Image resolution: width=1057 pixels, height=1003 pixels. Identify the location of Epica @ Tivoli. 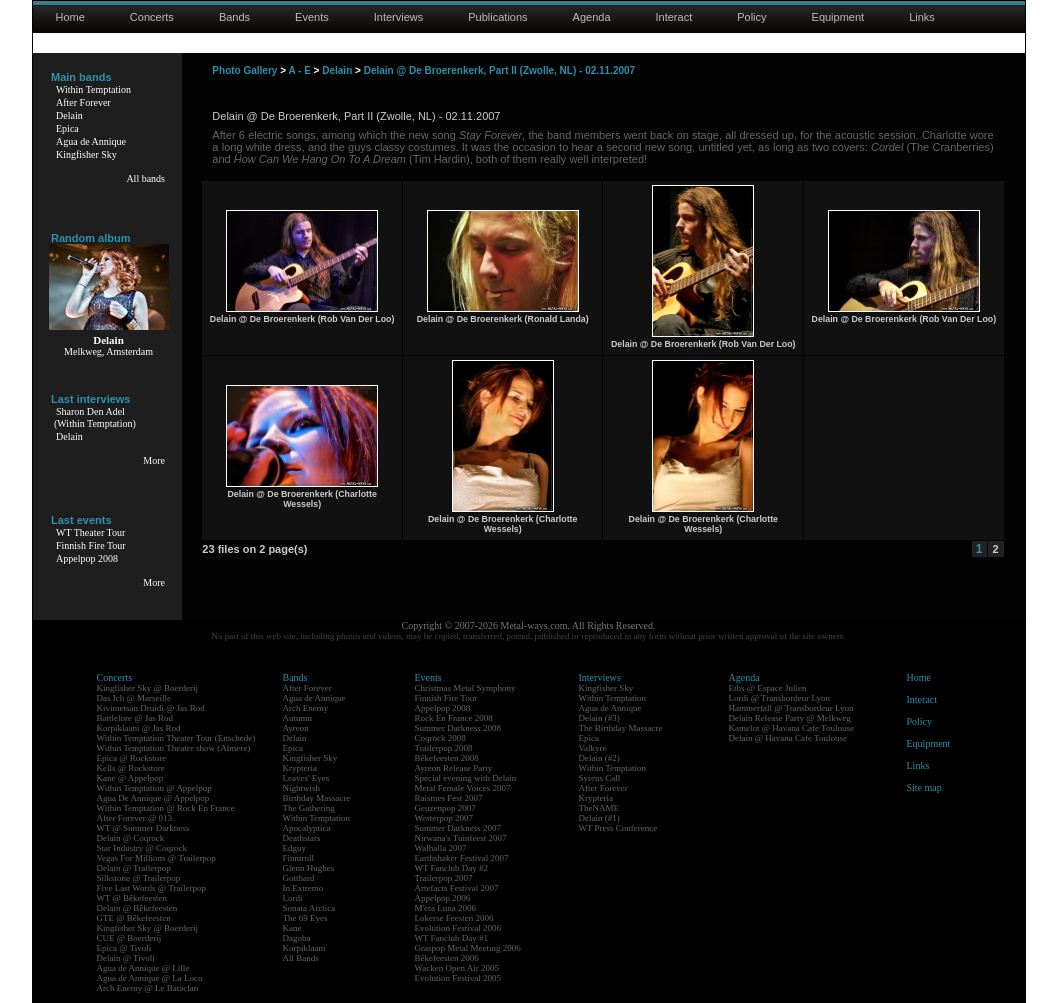
(124, 948).